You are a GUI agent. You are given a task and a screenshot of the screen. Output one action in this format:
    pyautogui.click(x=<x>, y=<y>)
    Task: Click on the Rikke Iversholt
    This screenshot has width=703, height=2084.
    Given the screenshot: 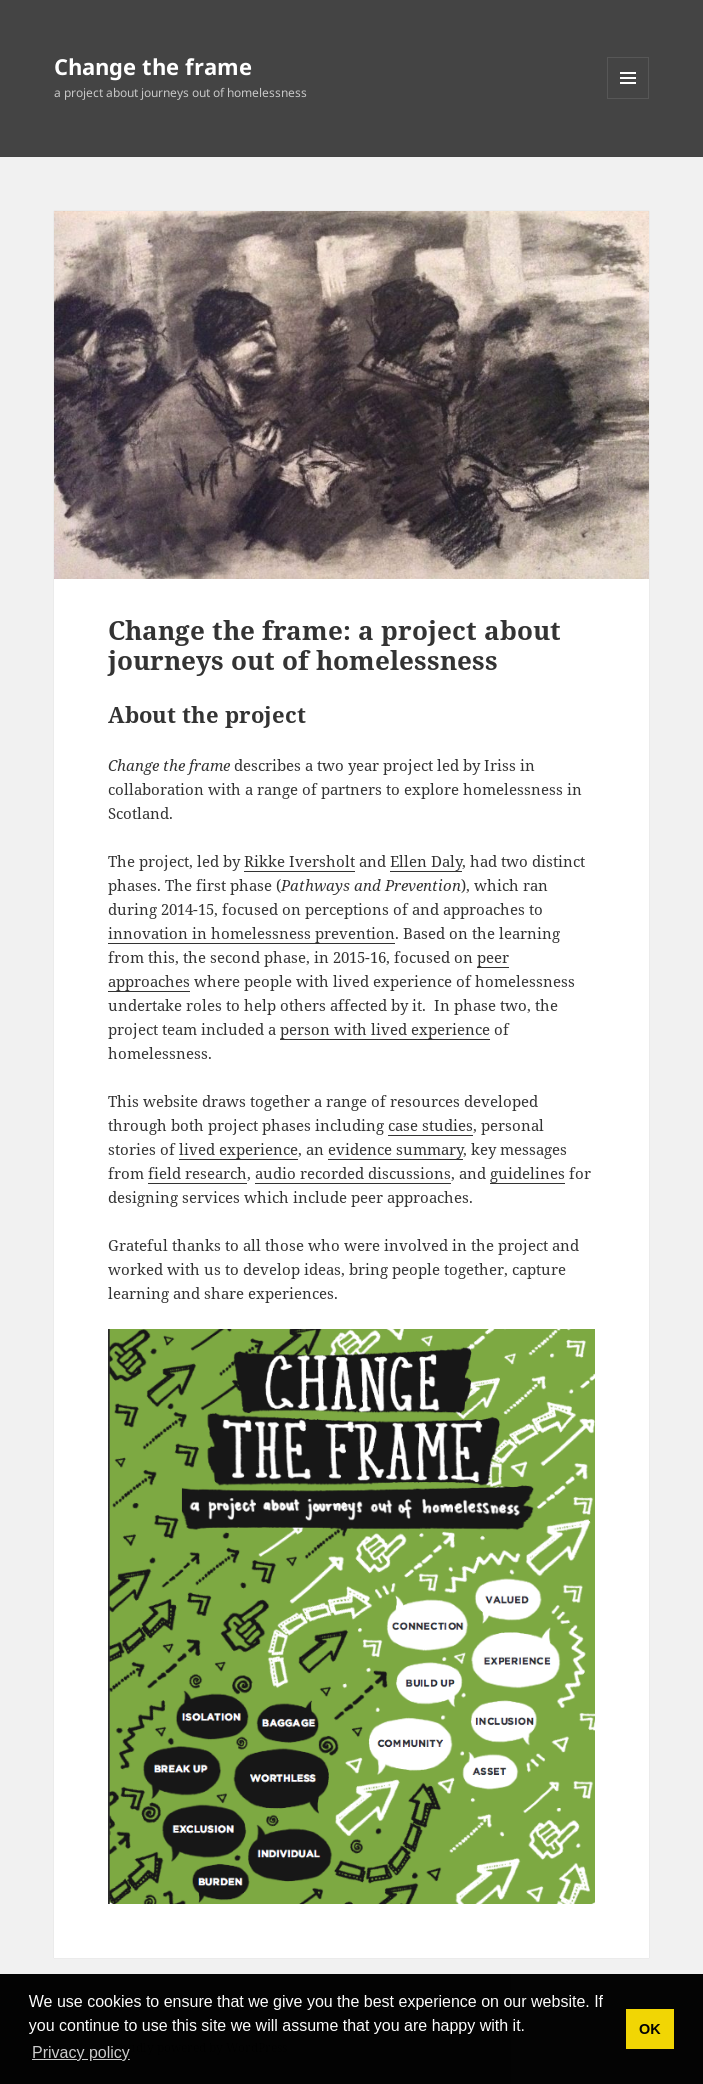 What is the action you would take?
    pyautogui.click(x=299, y=861)
    